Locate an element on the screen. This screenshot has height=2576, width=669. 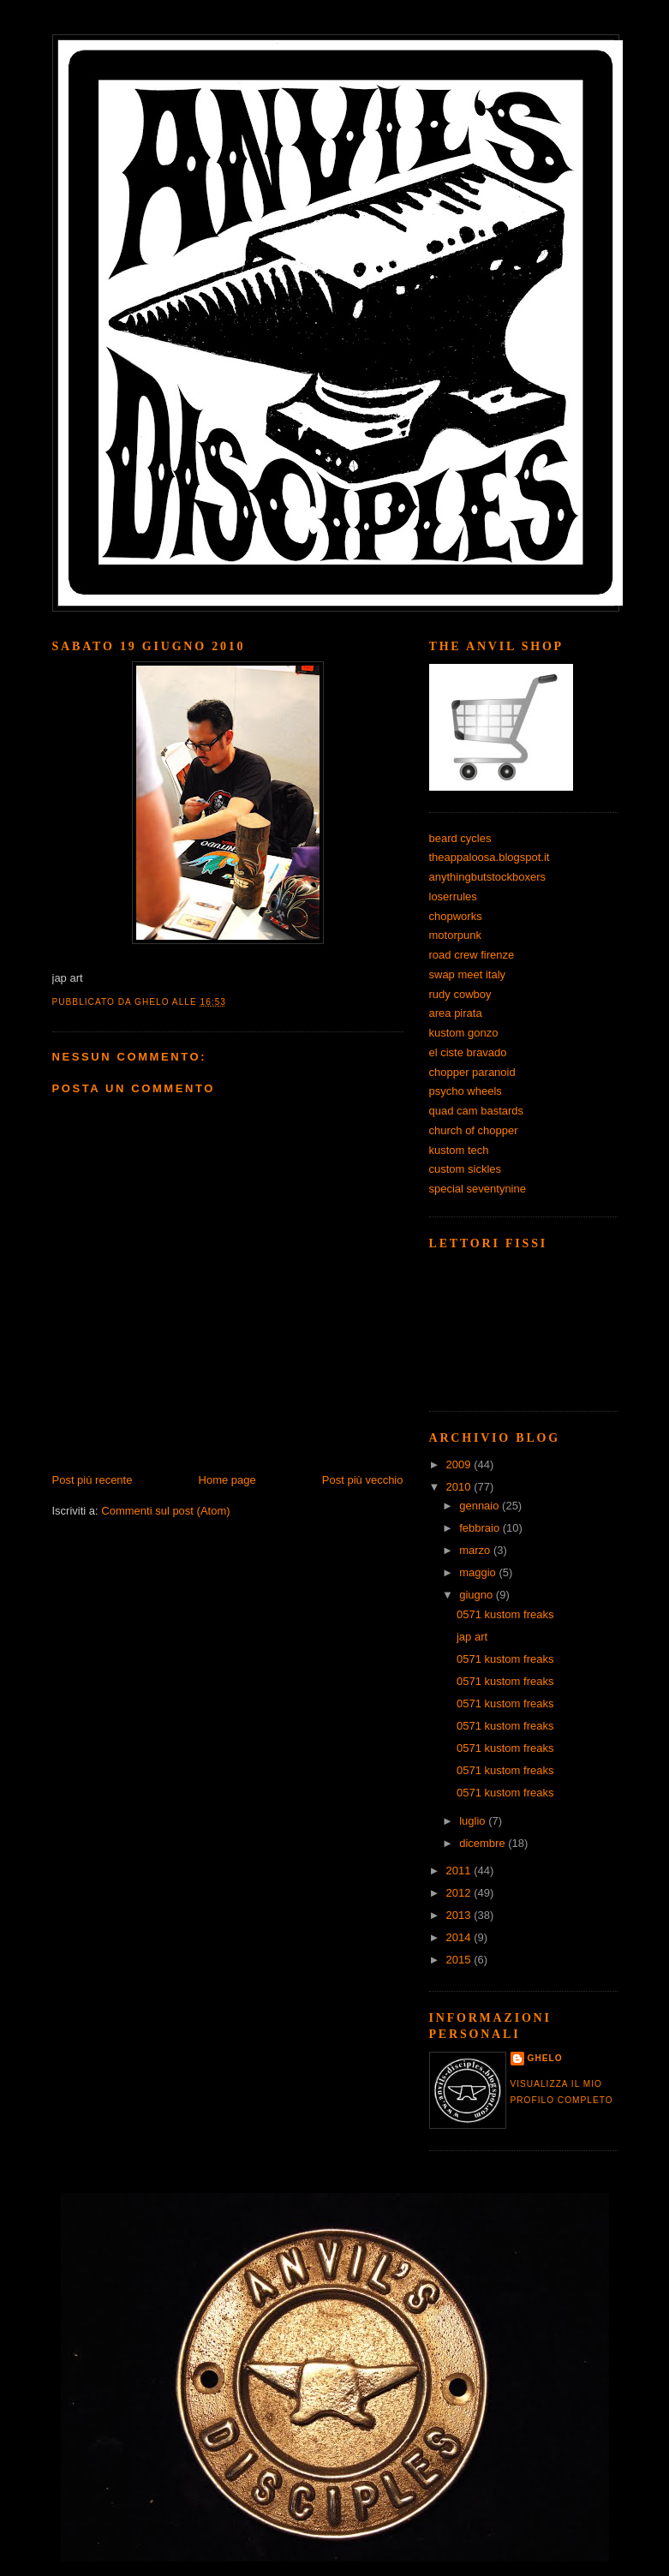
church of chopper is located at coordinates (473, 1130).